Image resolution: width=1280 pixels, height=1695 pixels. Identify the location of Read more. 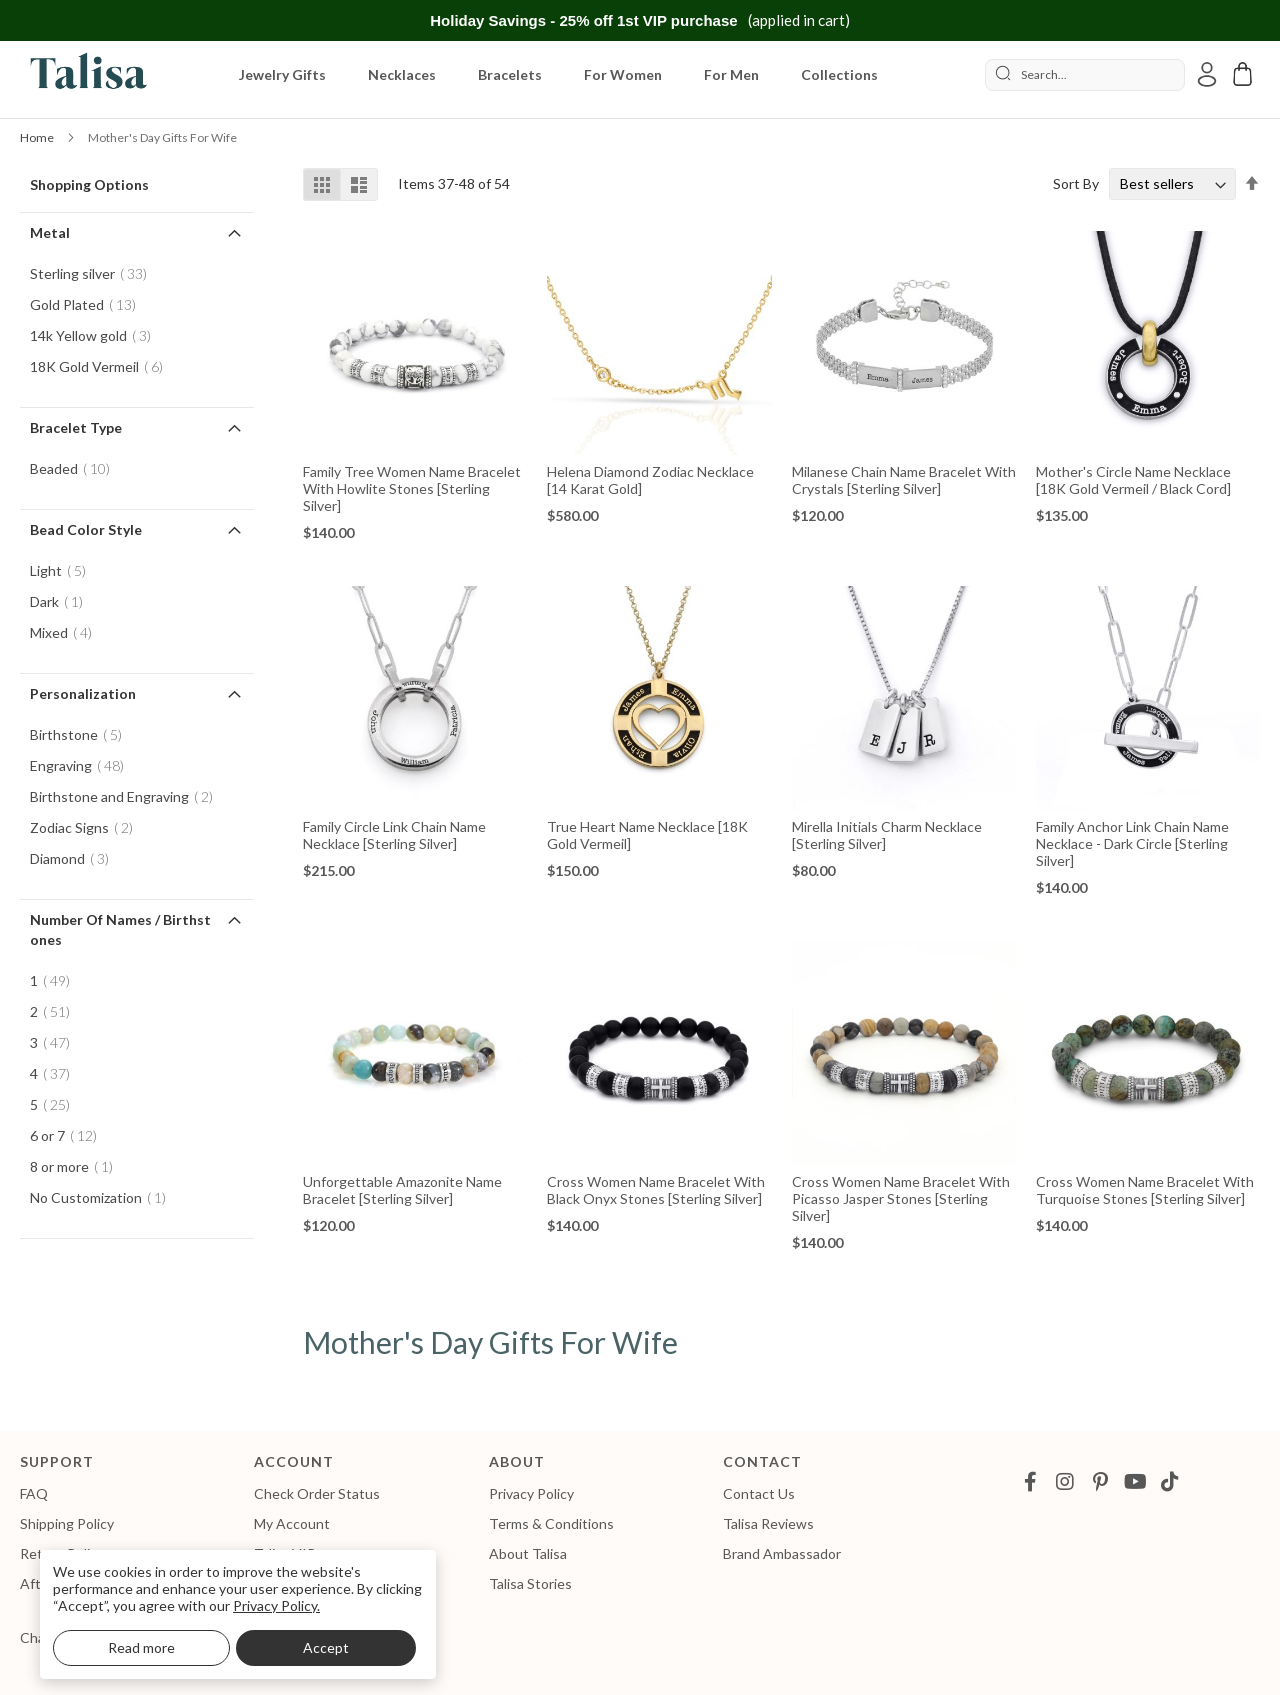
(141, 1647).